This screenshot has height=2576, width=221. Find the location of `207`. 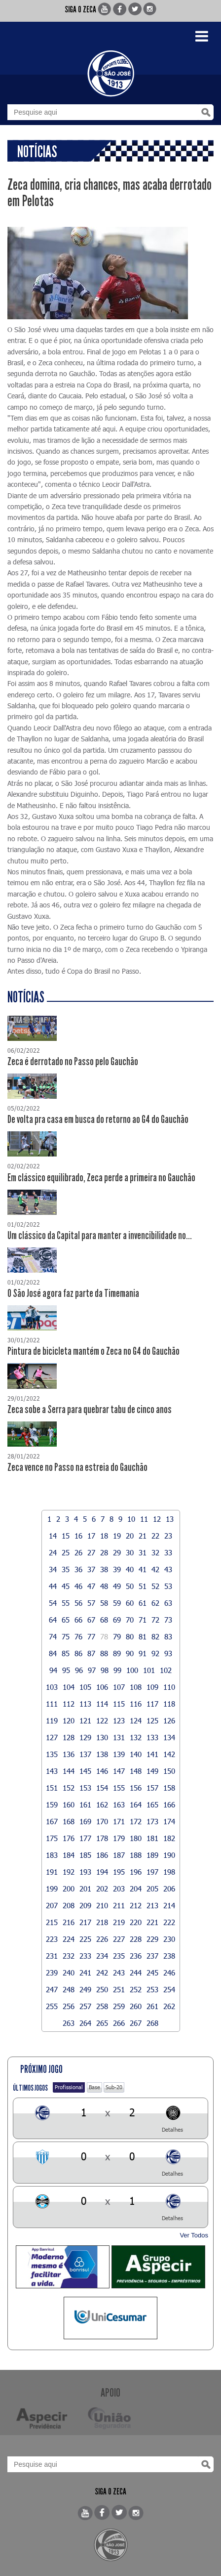

207 is located at coordinates (52, 1905).